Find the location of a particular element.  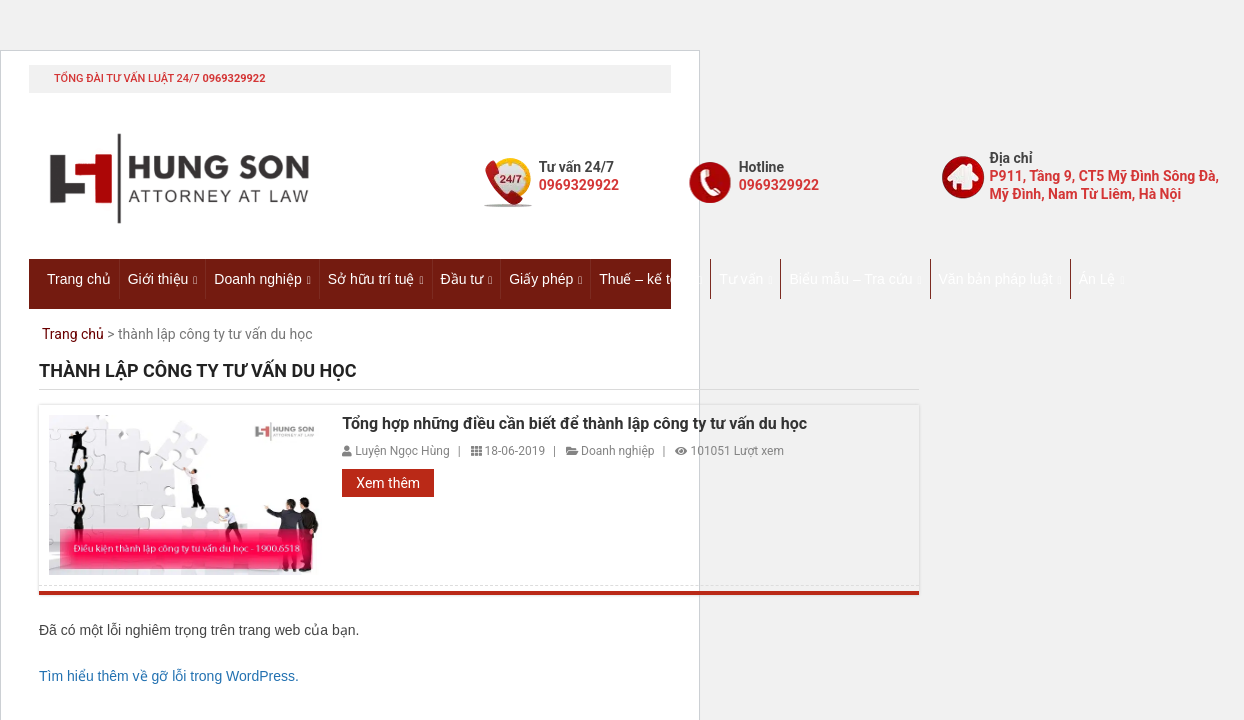

Tổng hợp những điều cần biết để thành lập công ty tư vấn du học is located at coordinates (574, 424).